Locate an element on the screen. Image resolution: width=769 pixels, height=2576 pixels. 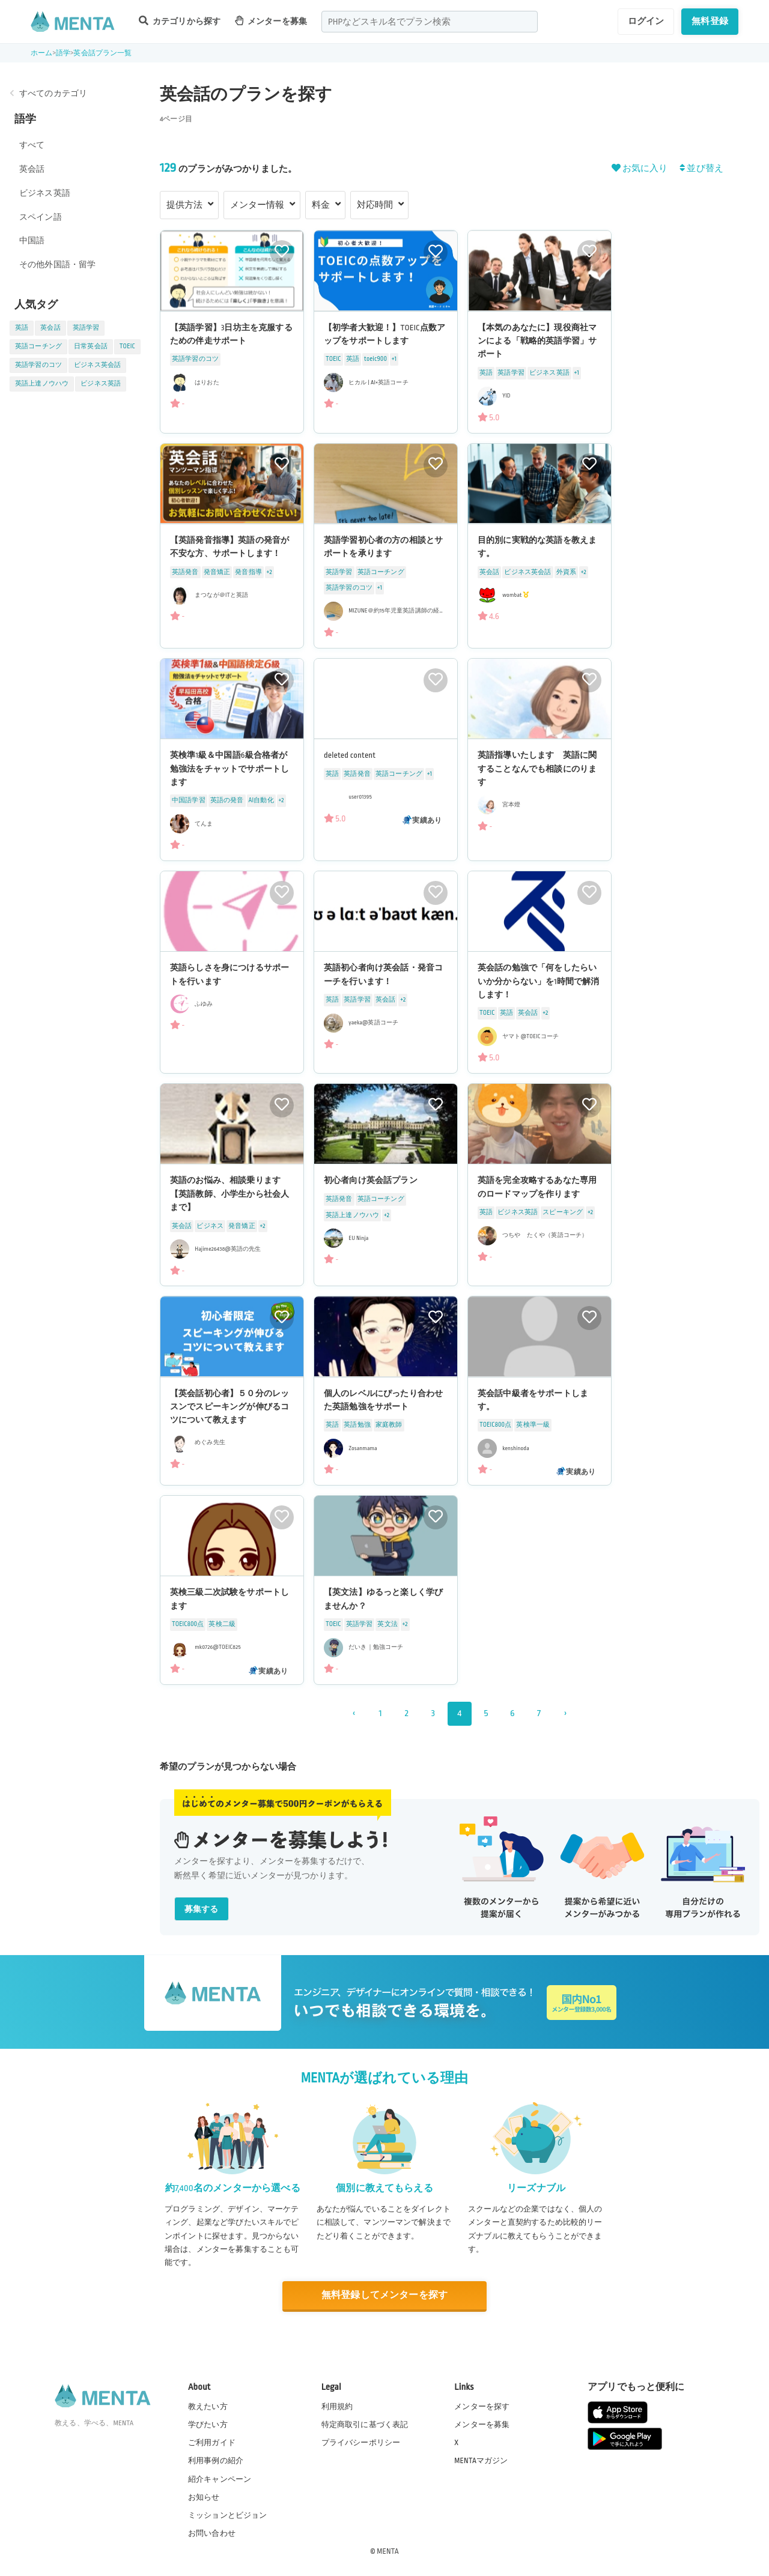
[combobox] is located at coordinates (429, 21).